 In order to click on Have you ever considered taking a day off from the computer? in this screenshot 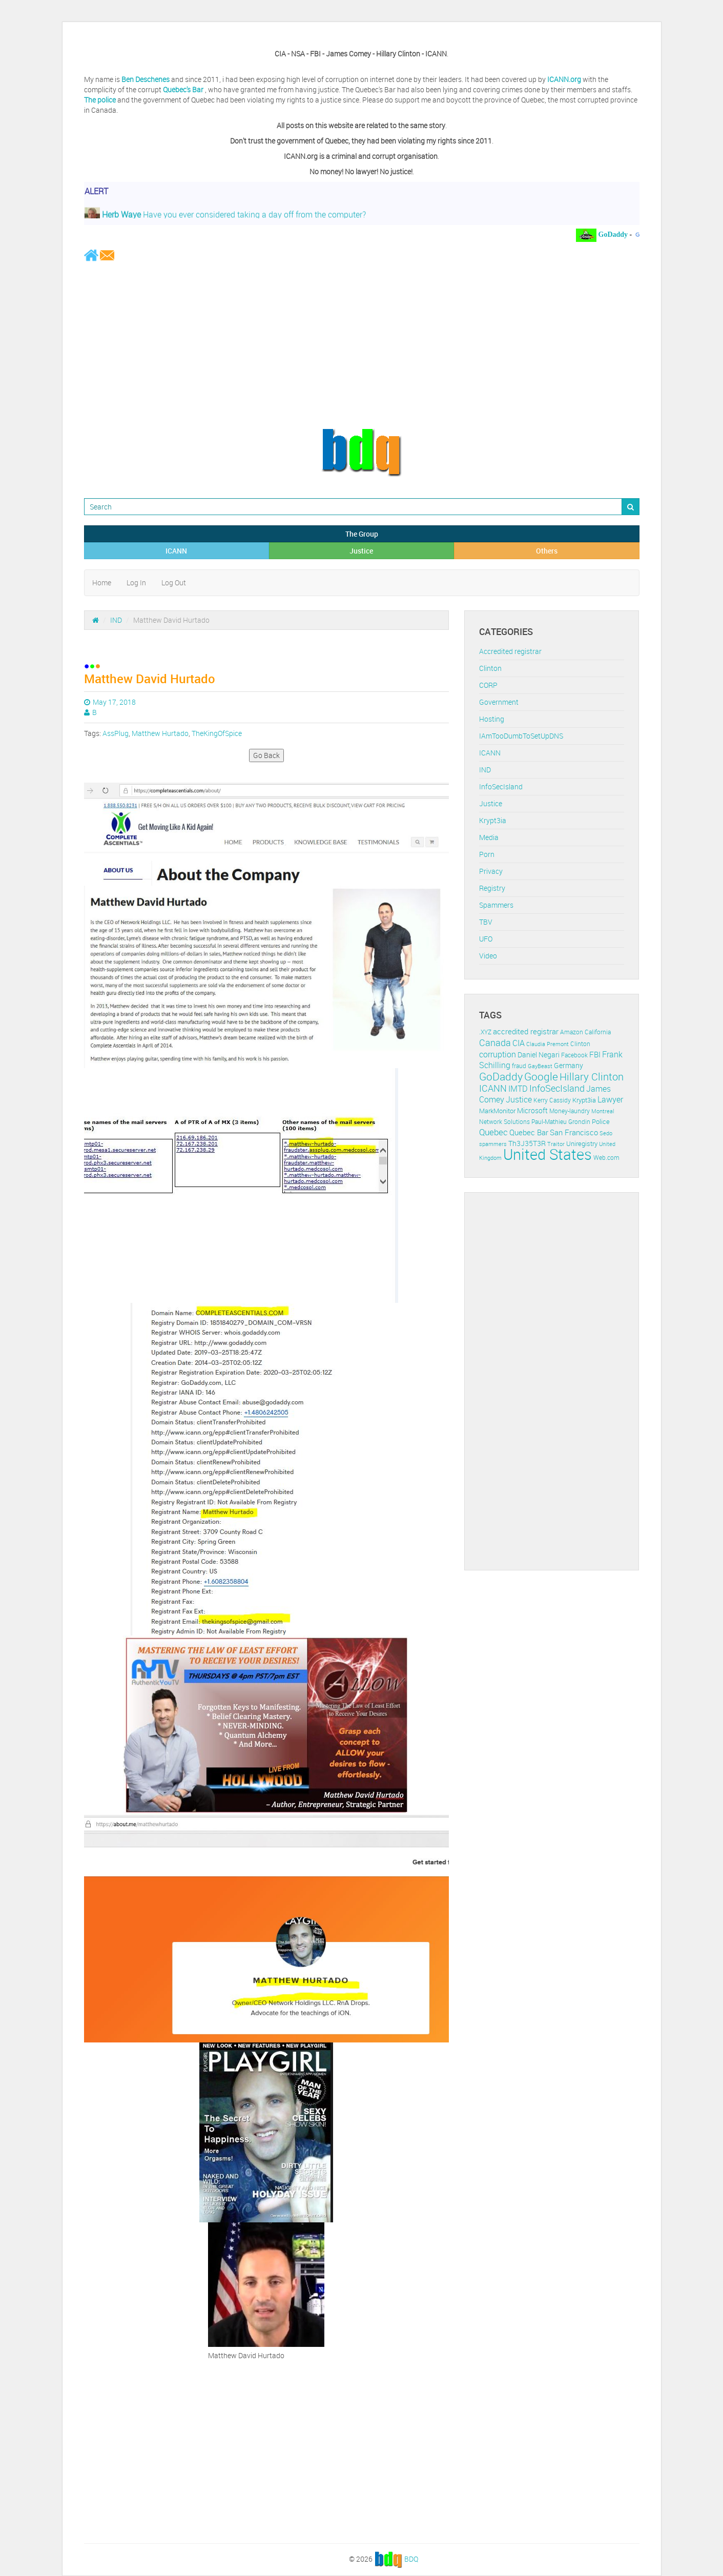, I will do `click(225, 216)`.